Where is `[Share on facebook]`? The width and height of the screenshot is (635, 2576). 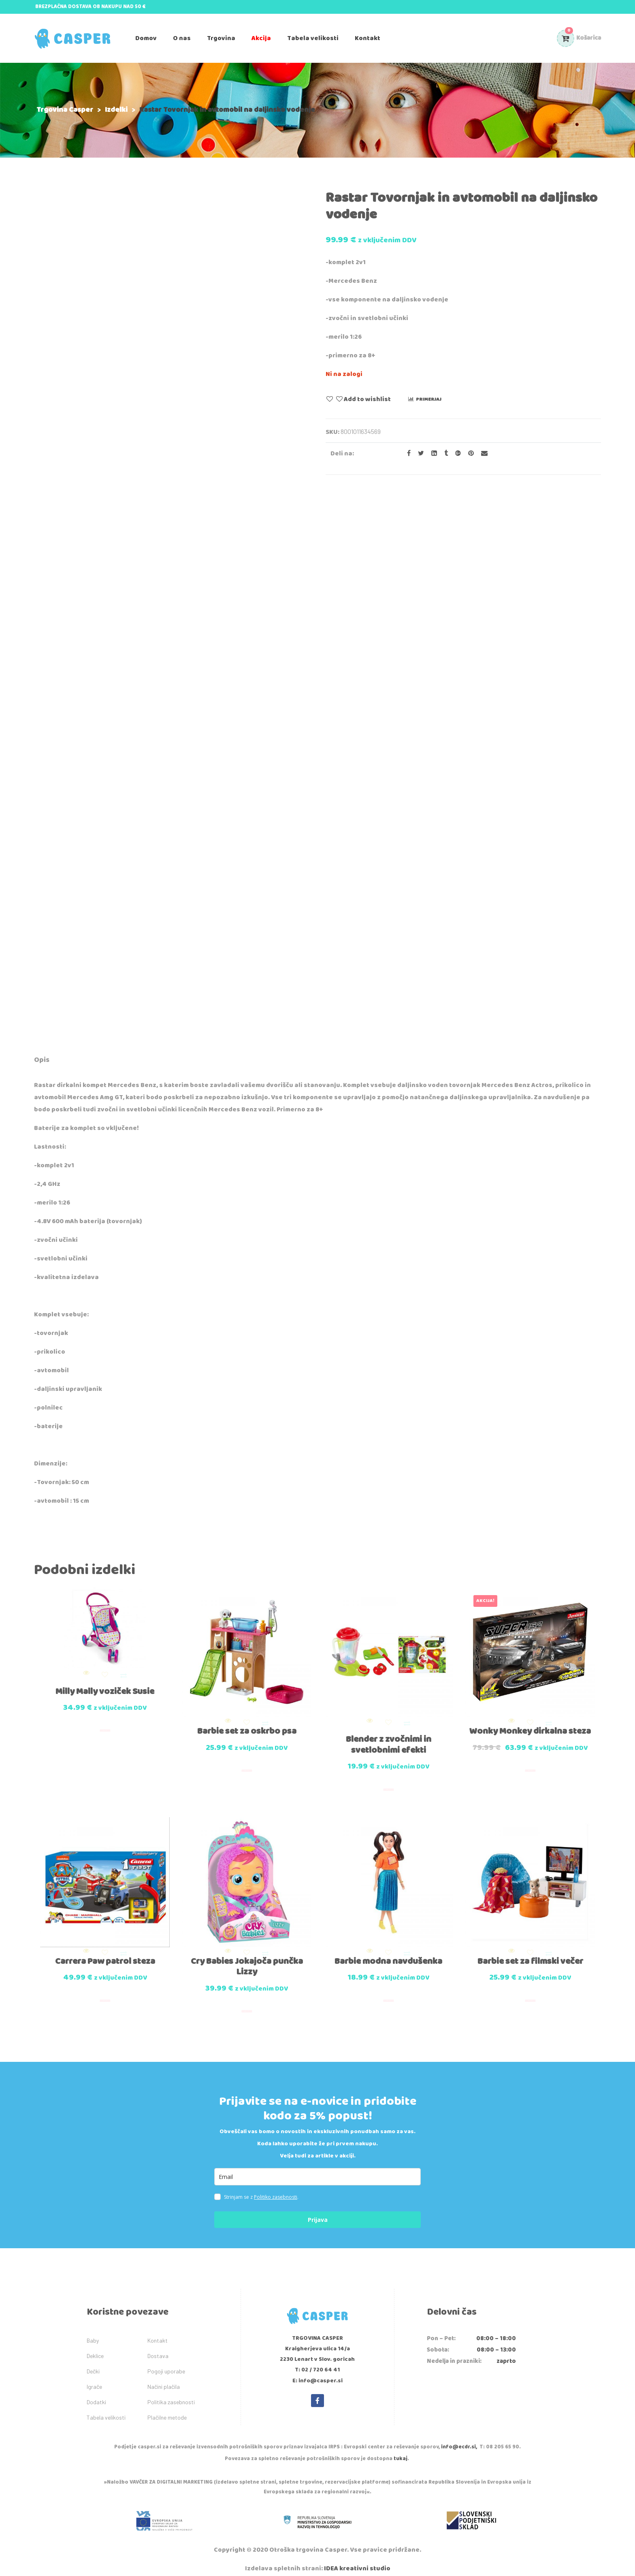 [Share on facebook] is located at coordinates (406, 453).